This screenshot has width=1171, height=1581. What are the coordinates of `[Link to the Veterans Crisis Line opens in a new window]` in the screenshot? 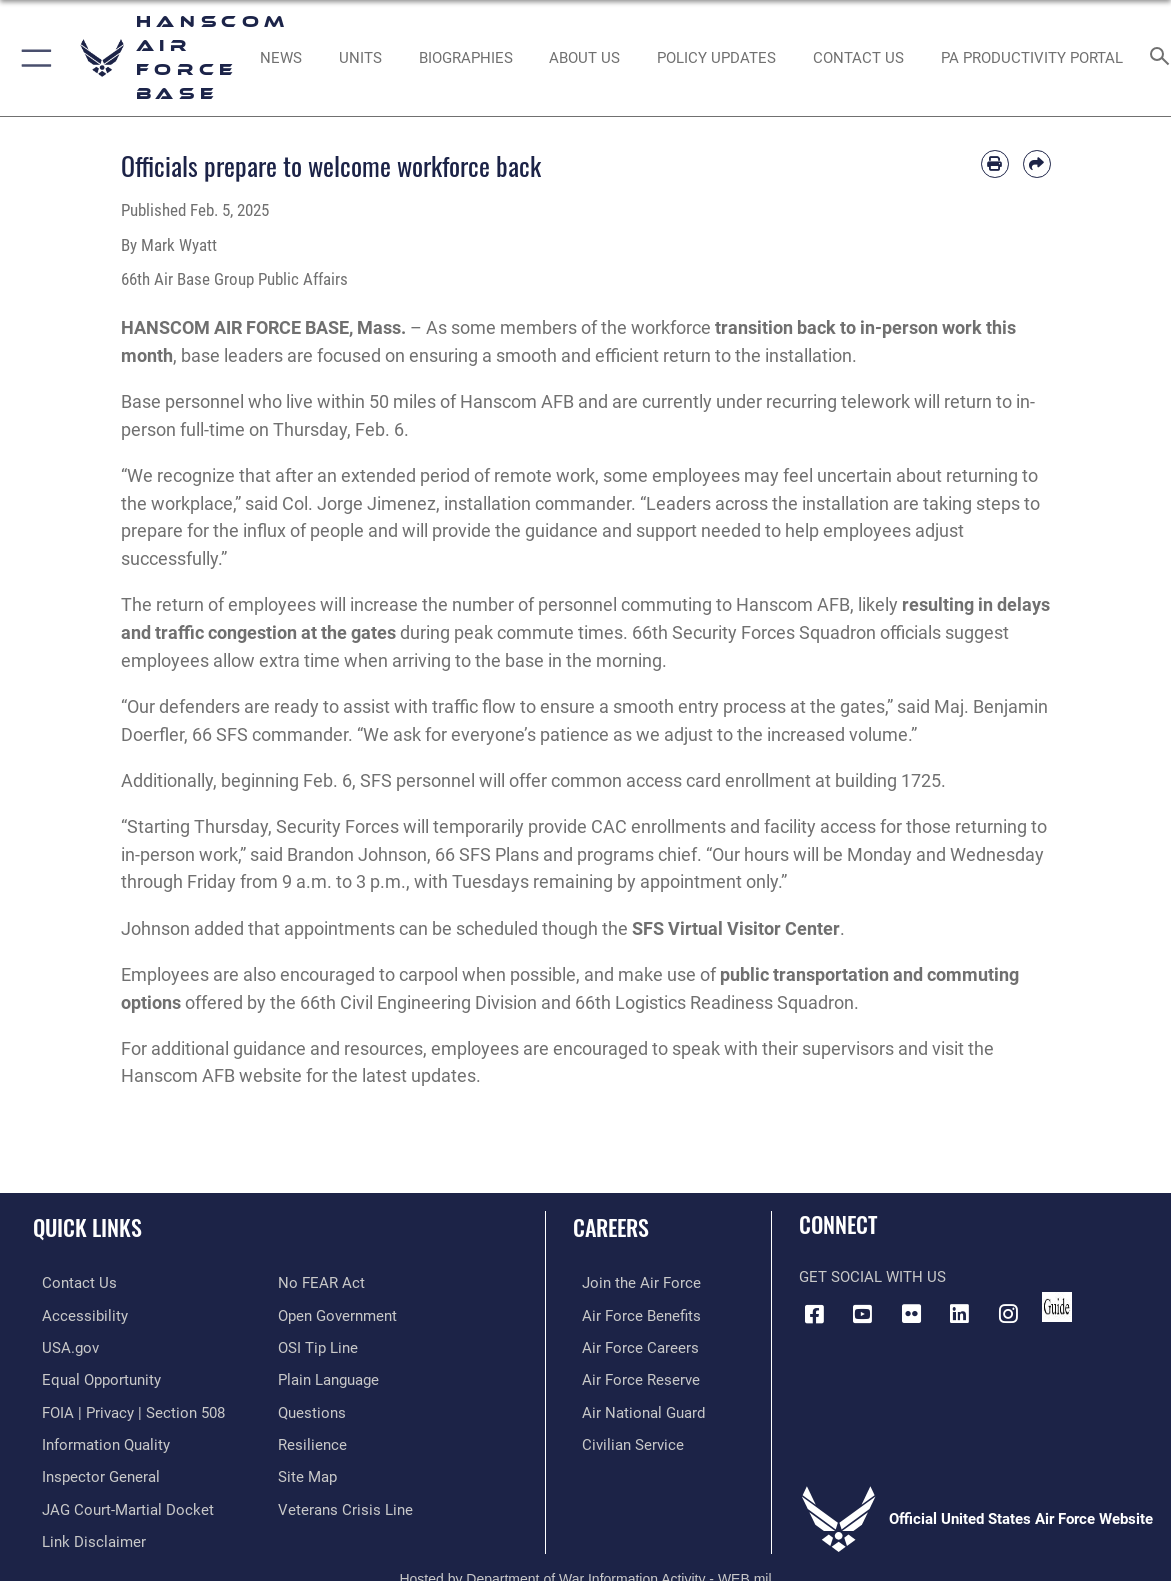 It's located at (345, 1503).